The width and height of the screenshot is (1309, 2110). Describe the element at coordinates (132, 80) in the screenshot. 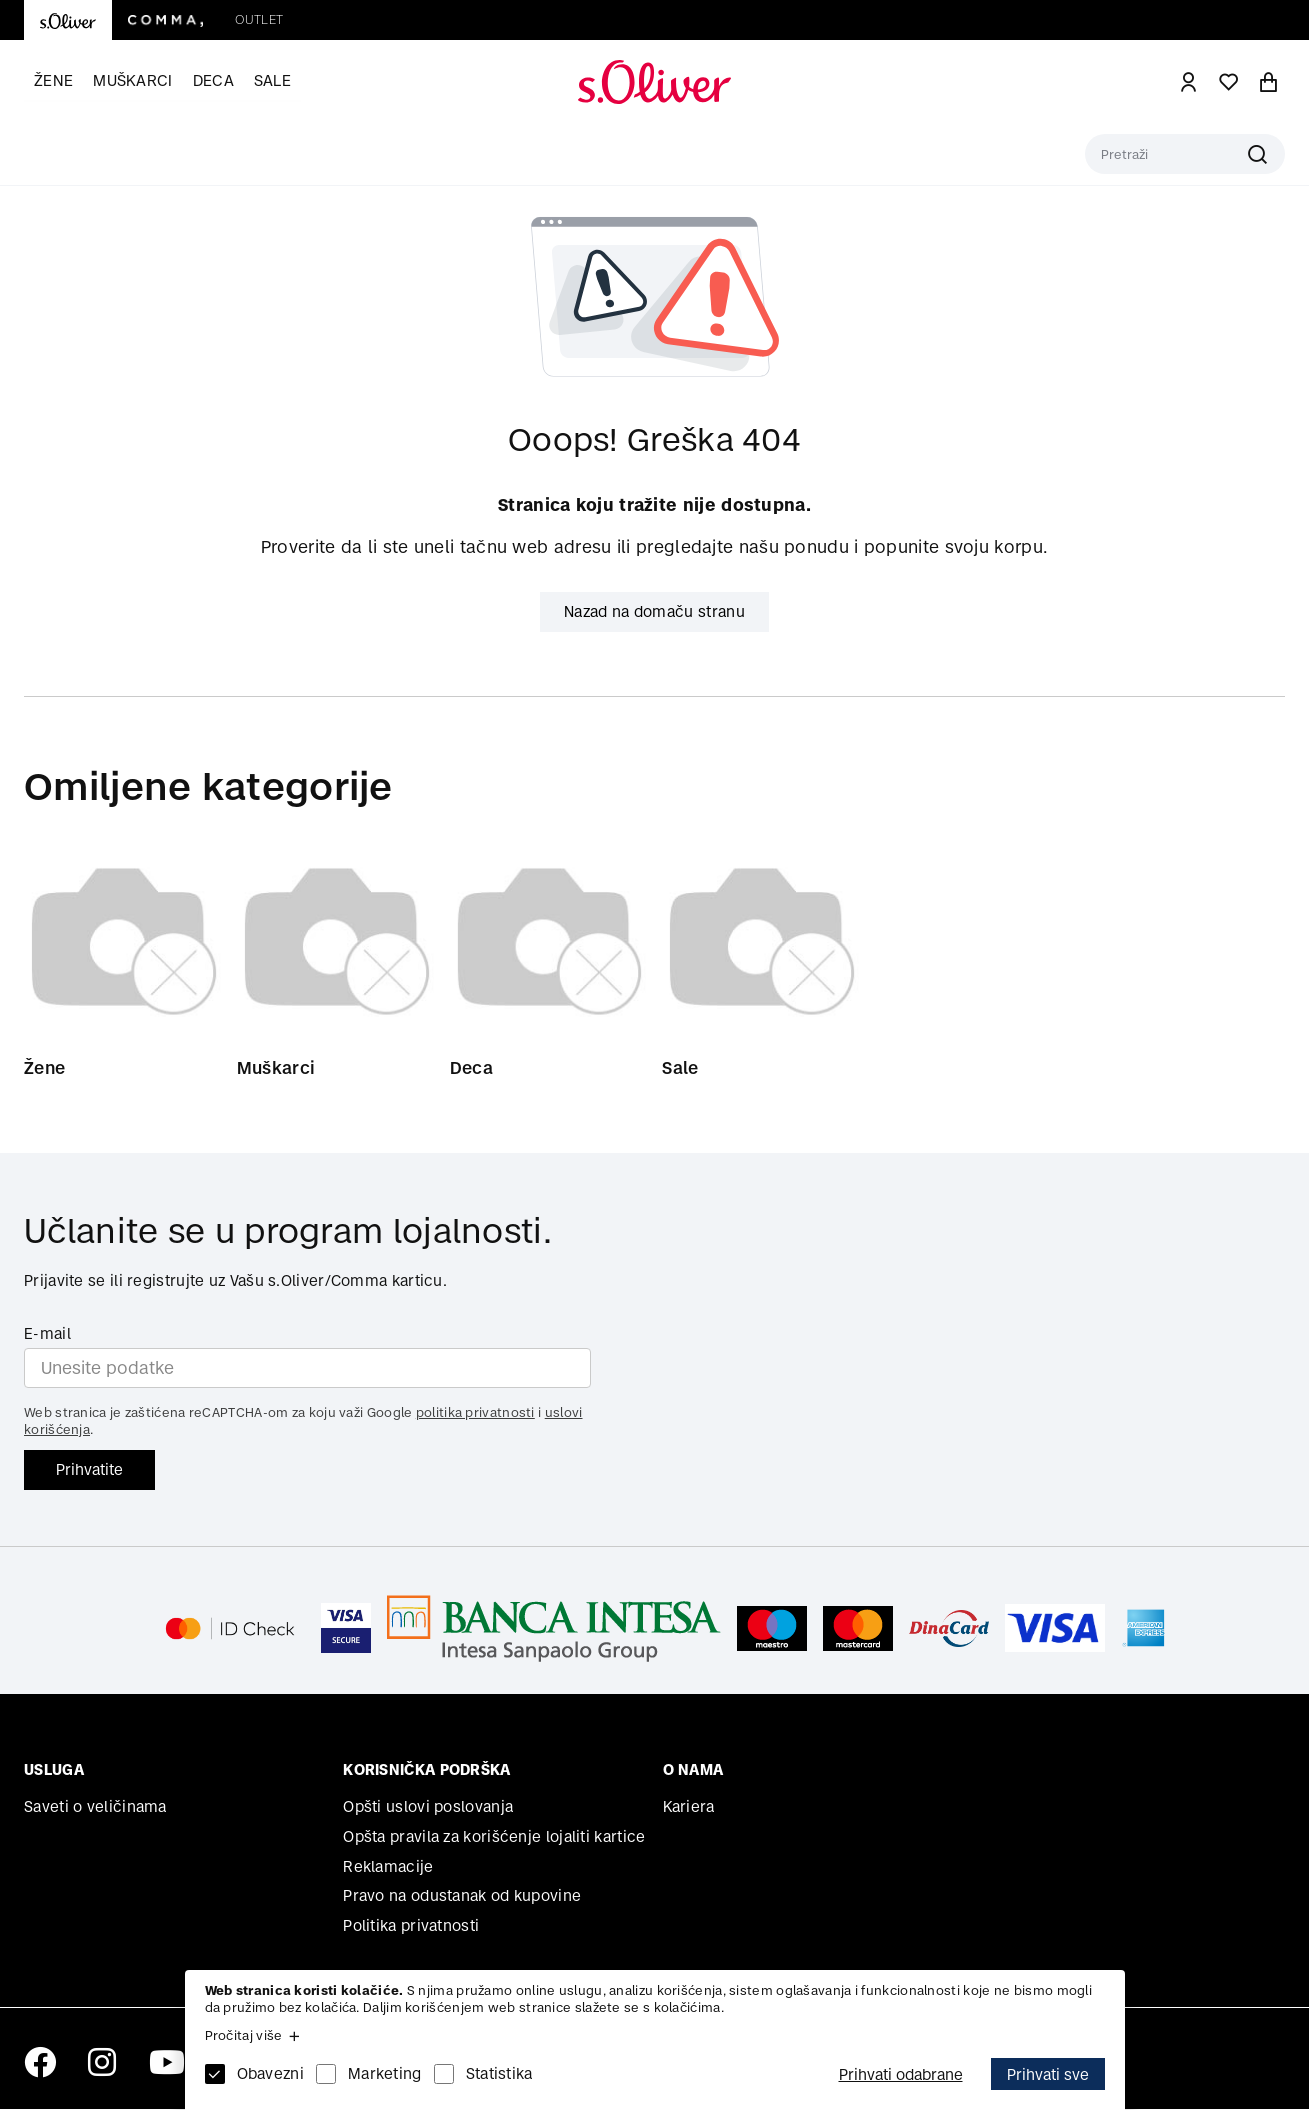

I see `Muškarci` at that location.